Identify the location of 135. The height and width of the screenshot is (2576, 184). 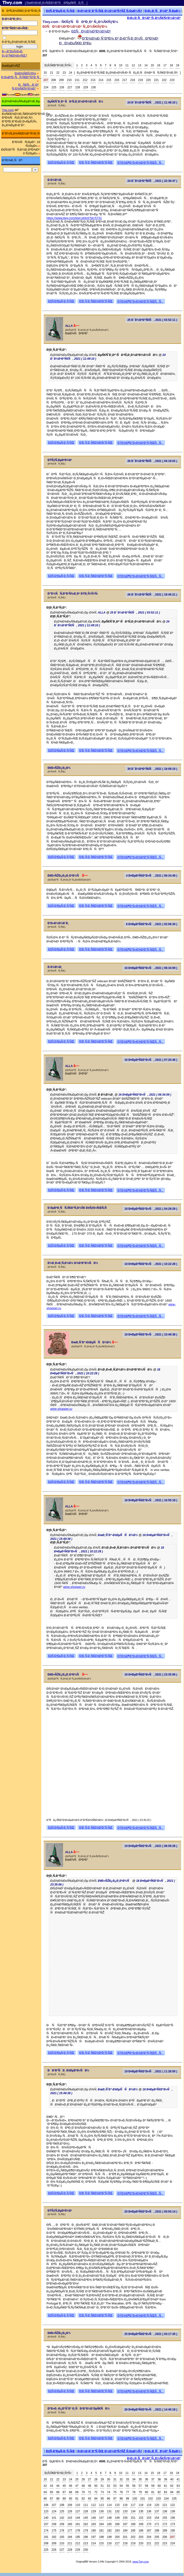
(141, 2511).